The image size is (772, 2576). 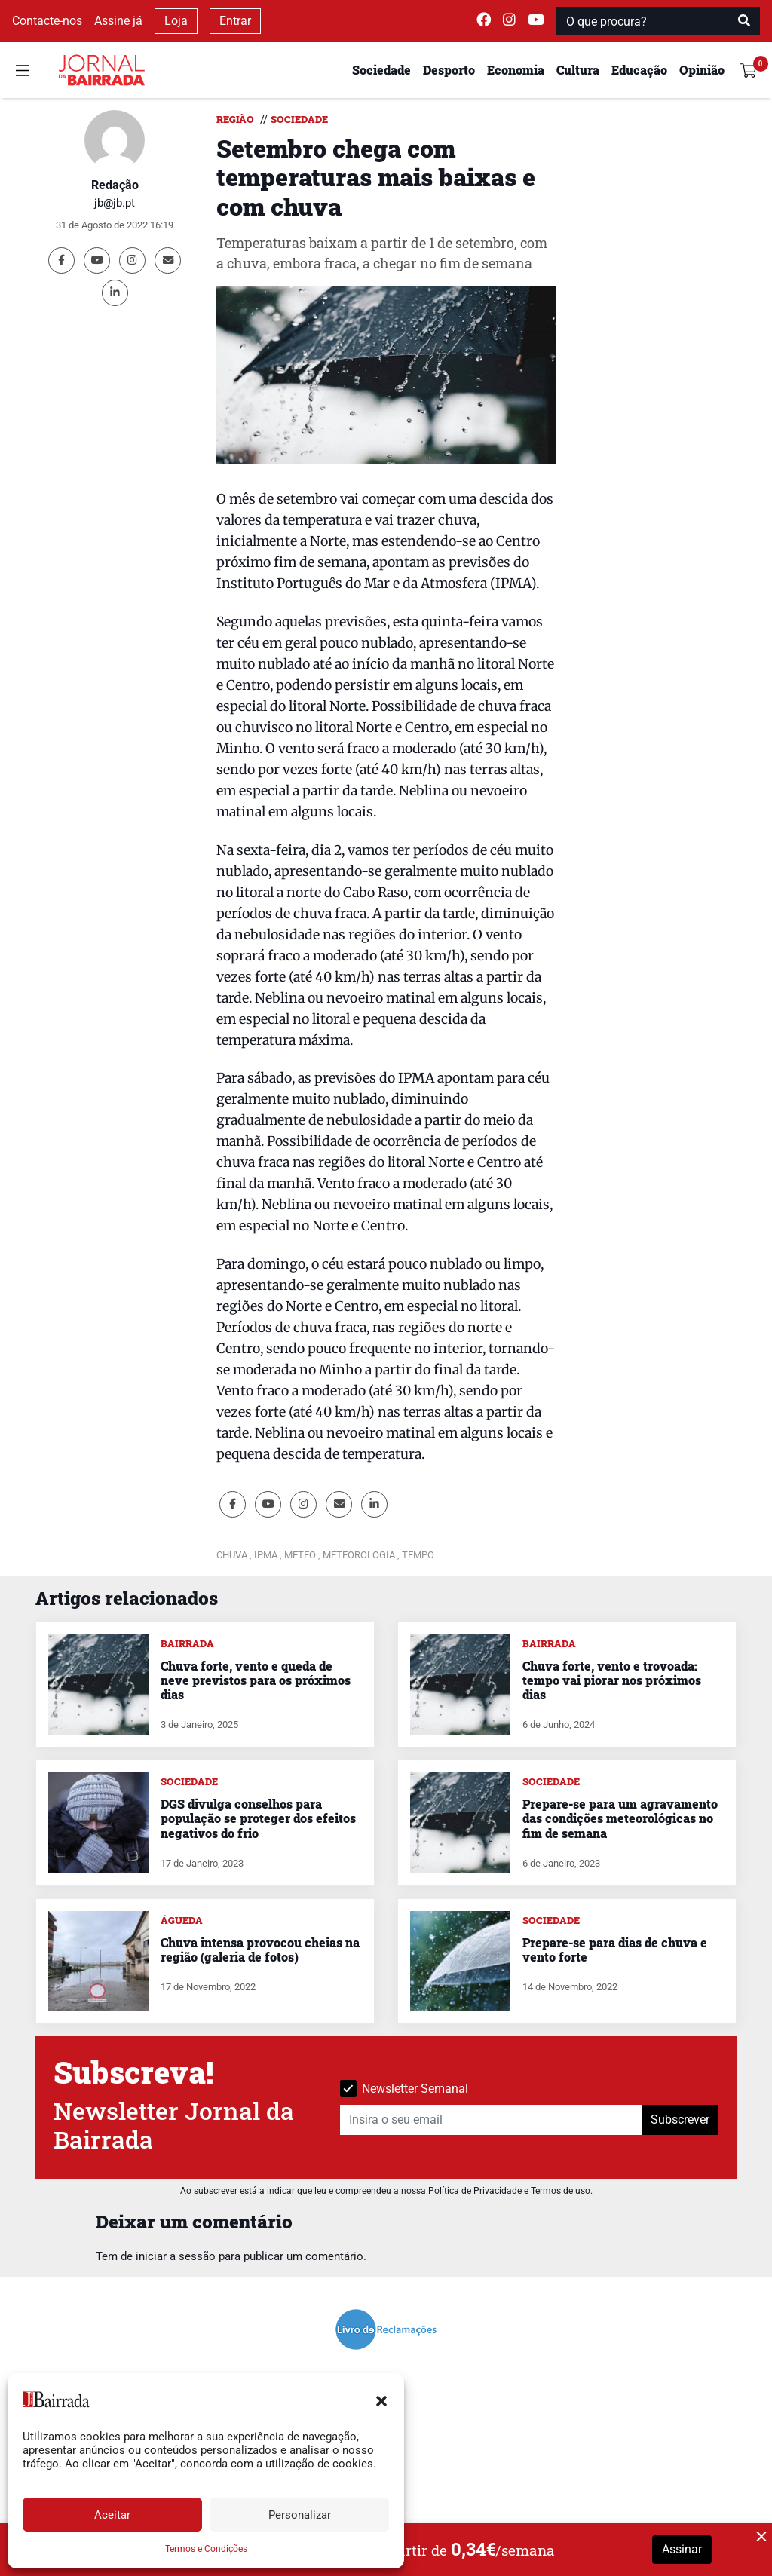 I want to click on Termos e Condições, so click(x=206, y=2549).